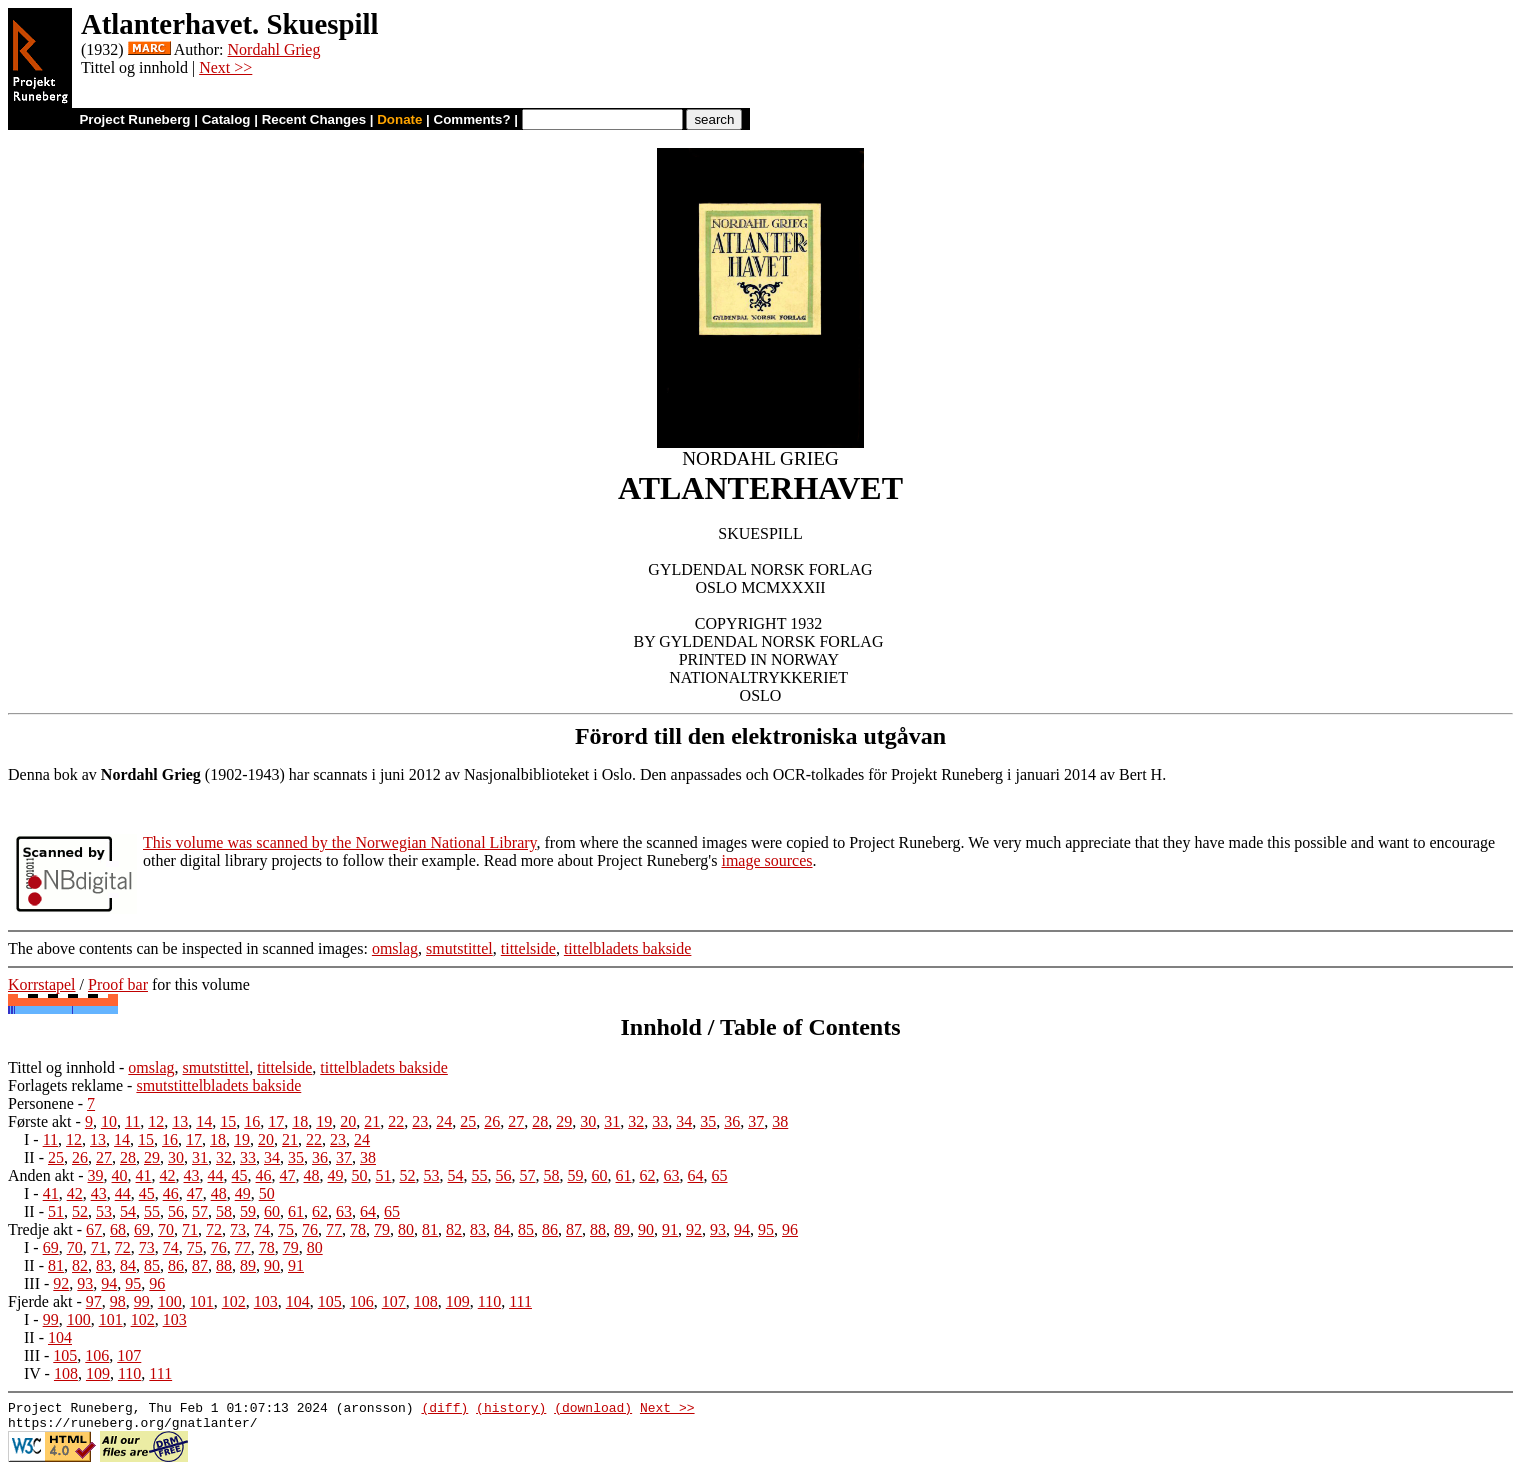 The height and width of the screenshot is (1480, 1521). What do you see at coordinates (144, 1175) in the screenshot?
I see `41` at bounding box center [144, 1175].